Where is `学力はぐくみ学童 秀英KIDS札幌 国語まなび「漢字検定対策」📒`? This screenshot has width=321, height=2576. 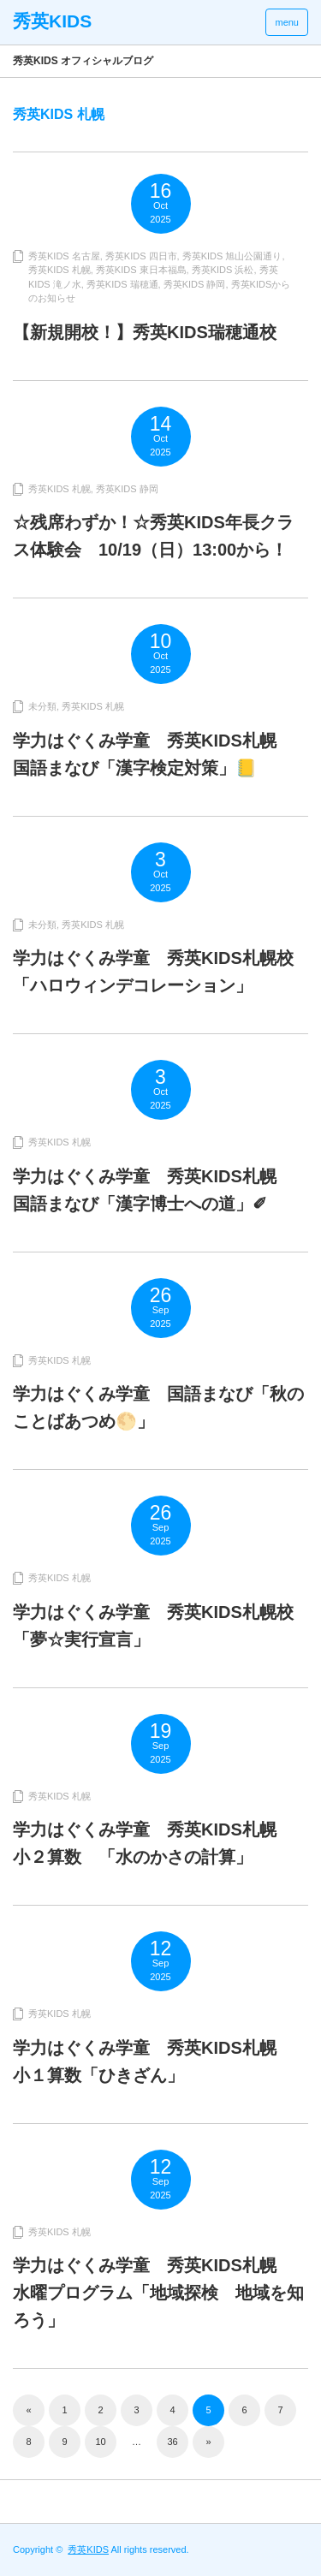
学力はぐくみ学童 秀英KIDS札幌 国語まなび「漢字検定対策」📒 is located at coordinates (153, 754).